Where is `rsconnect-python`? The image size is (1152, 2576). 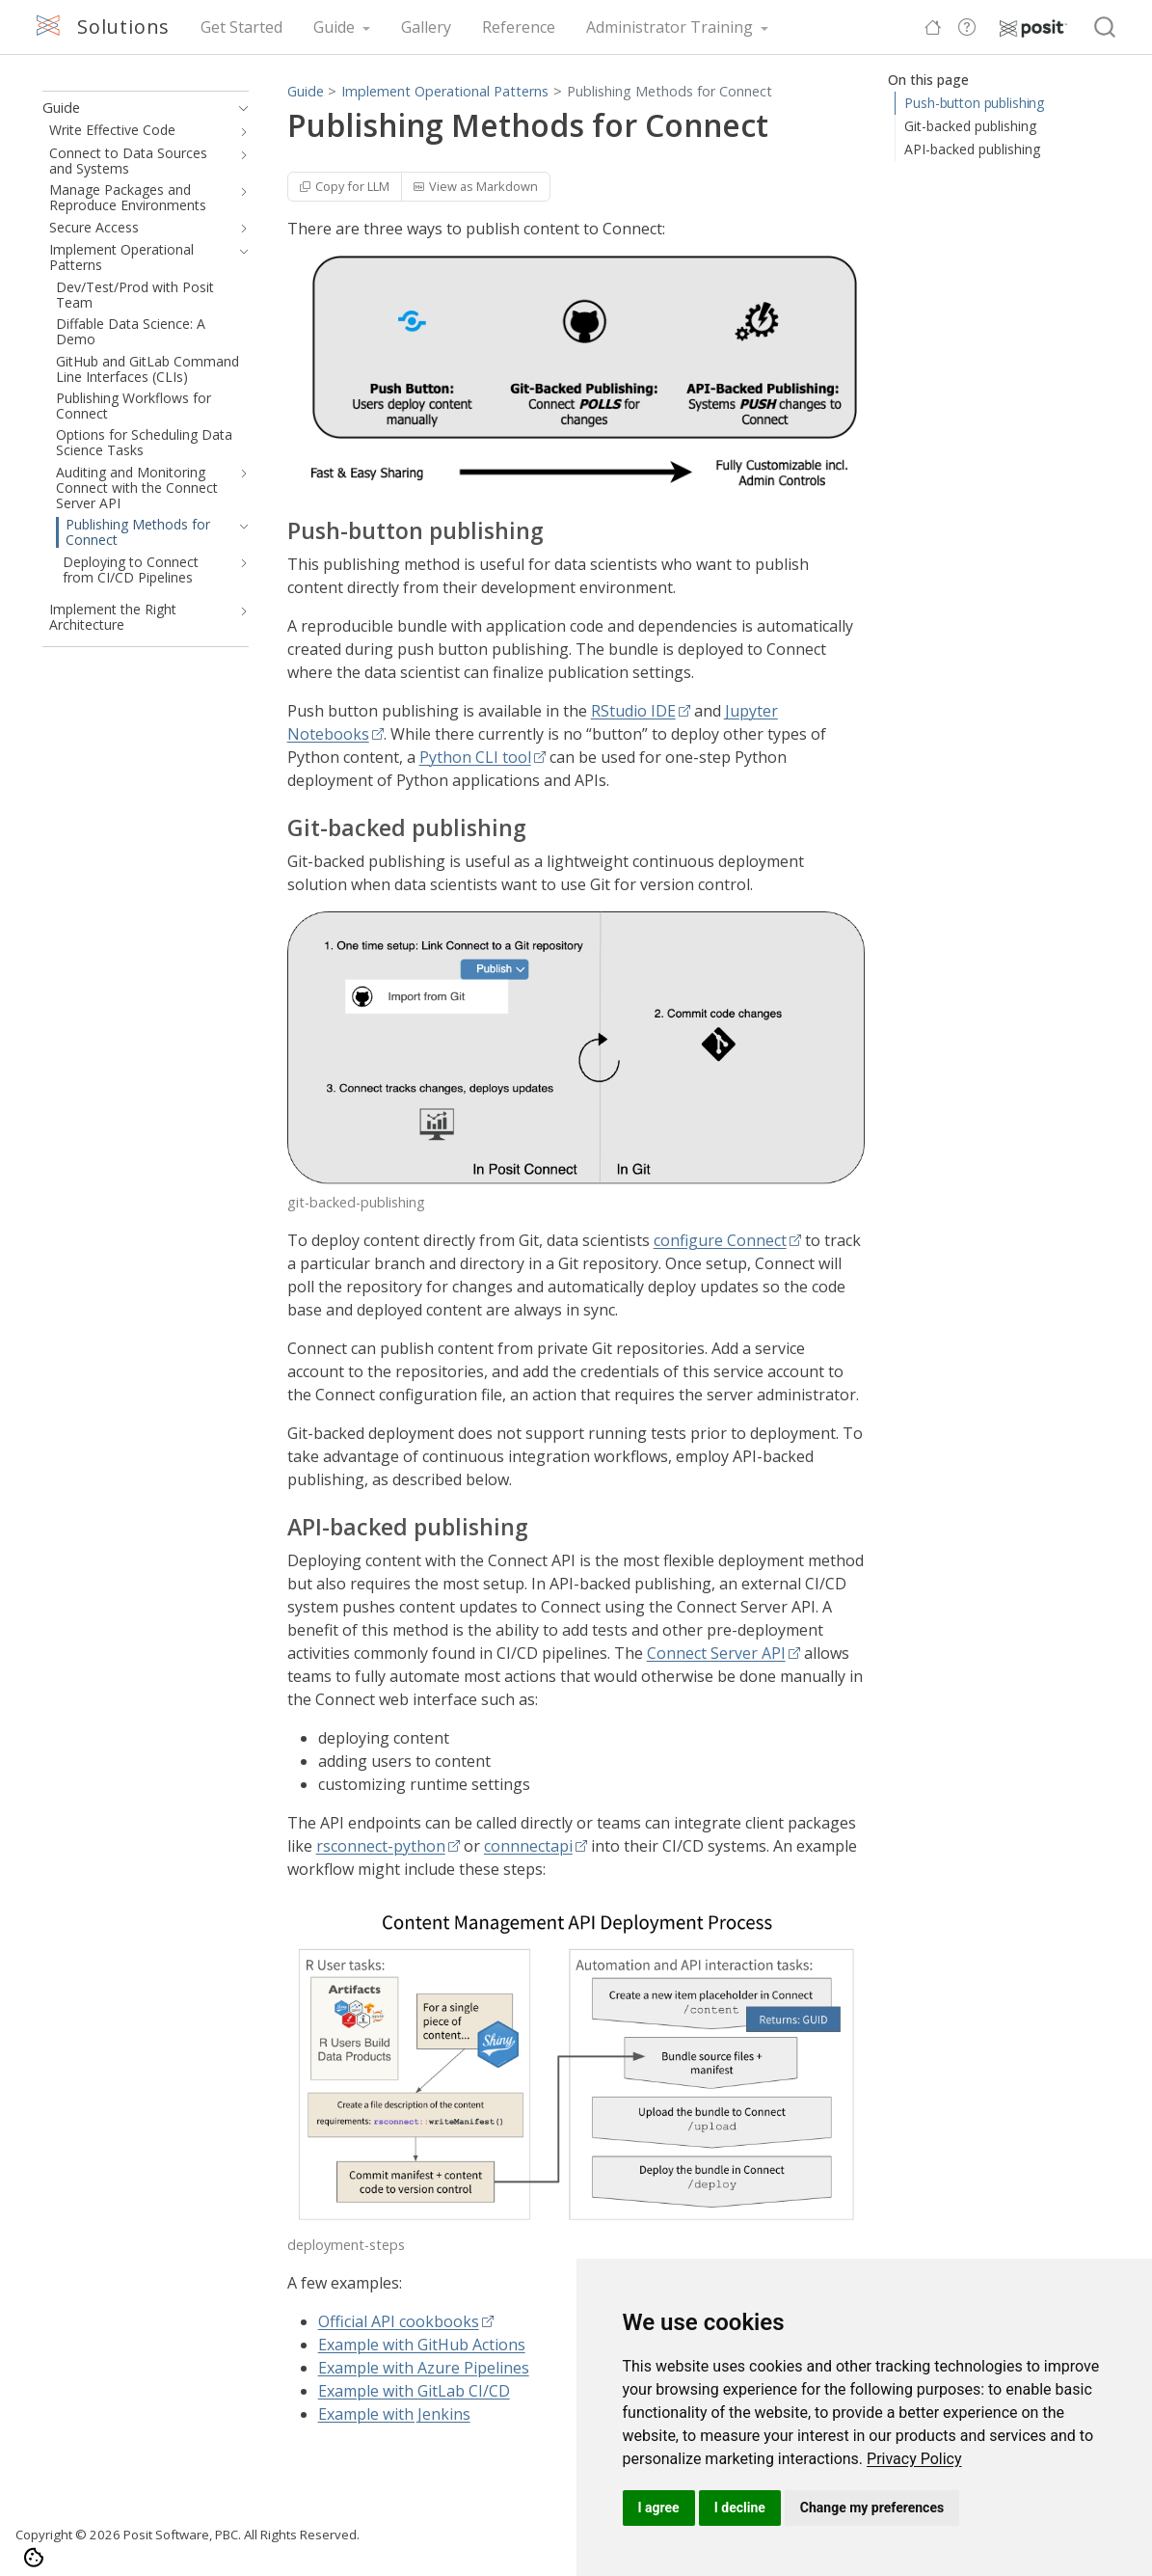
rsconnect-python is located at coordinates (380, 1846).